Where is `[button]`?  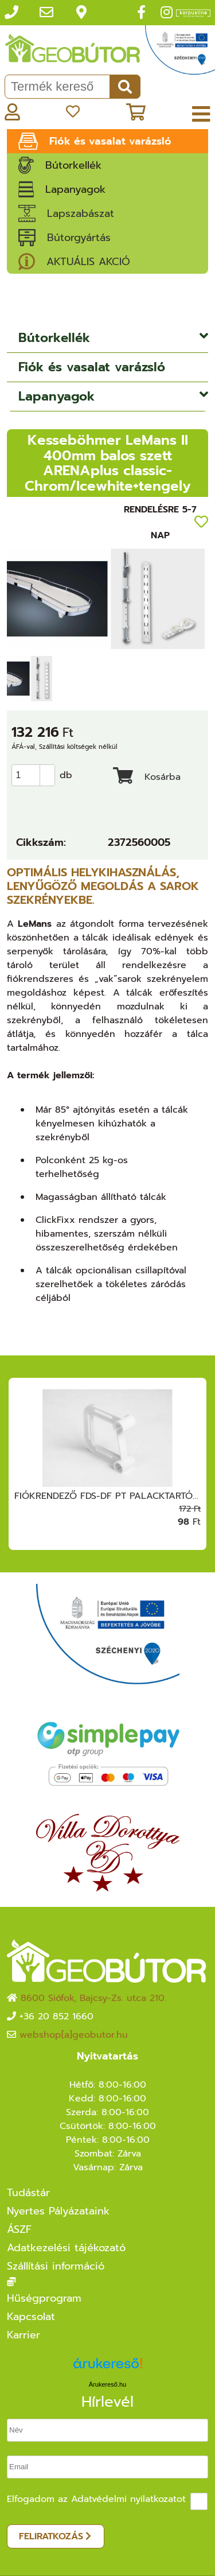 [button] is located at coordinates (47, 770).